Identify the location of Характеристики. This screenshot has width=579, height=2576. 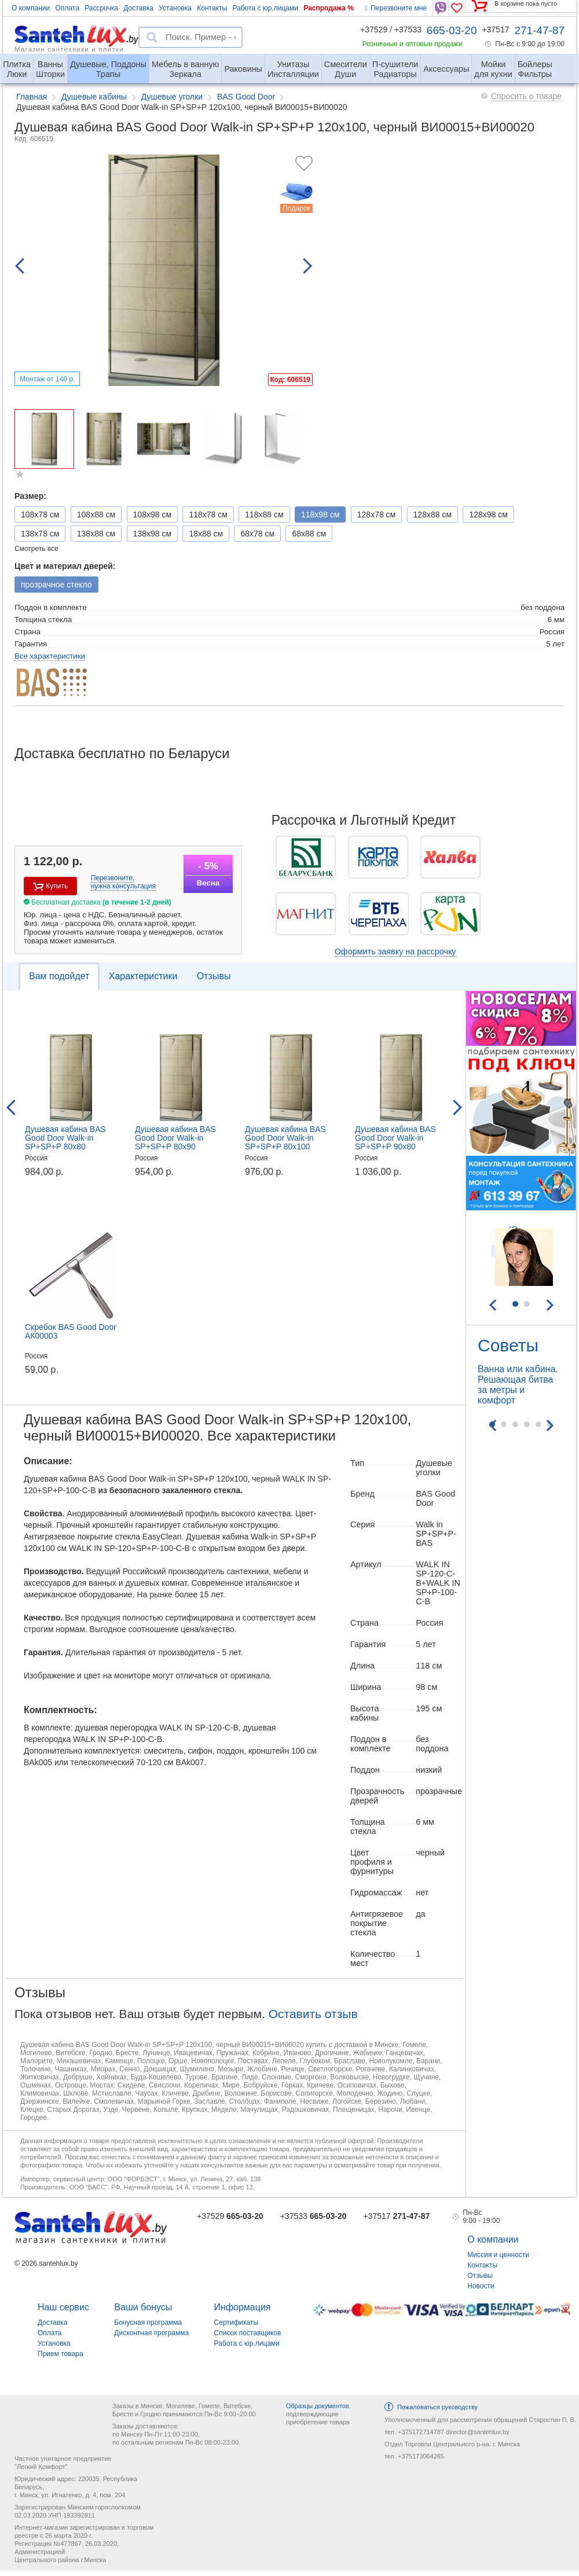
(143, 976).